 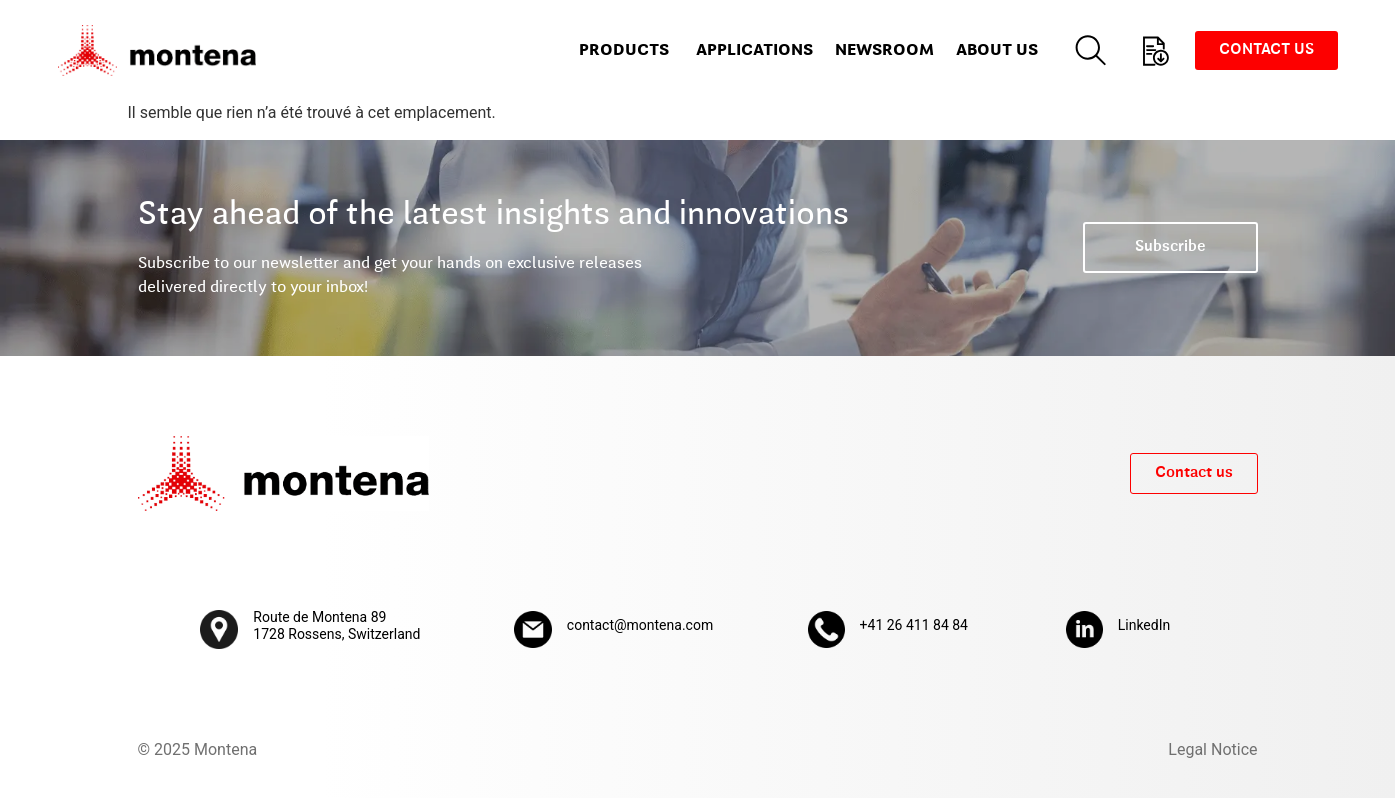 I want to click on LinkedIn, so click(x=1144, y=625).